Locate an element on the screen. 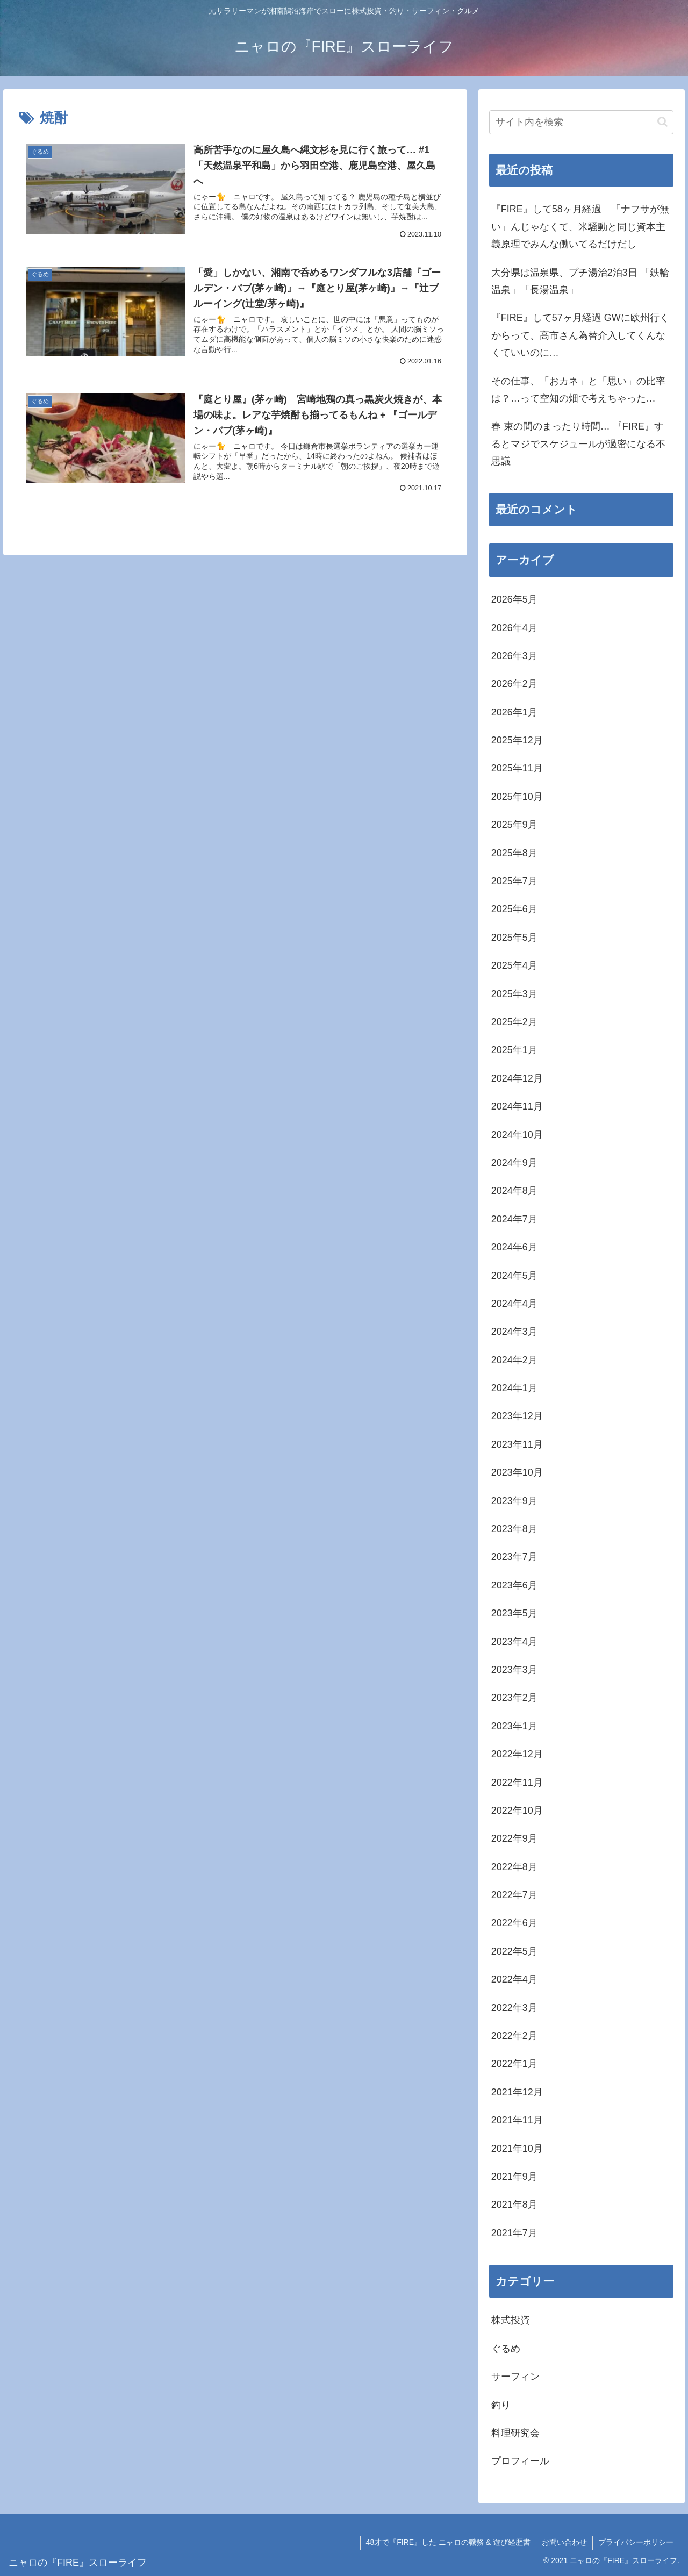  2025年2月 is located at coordinates (514, 1022).